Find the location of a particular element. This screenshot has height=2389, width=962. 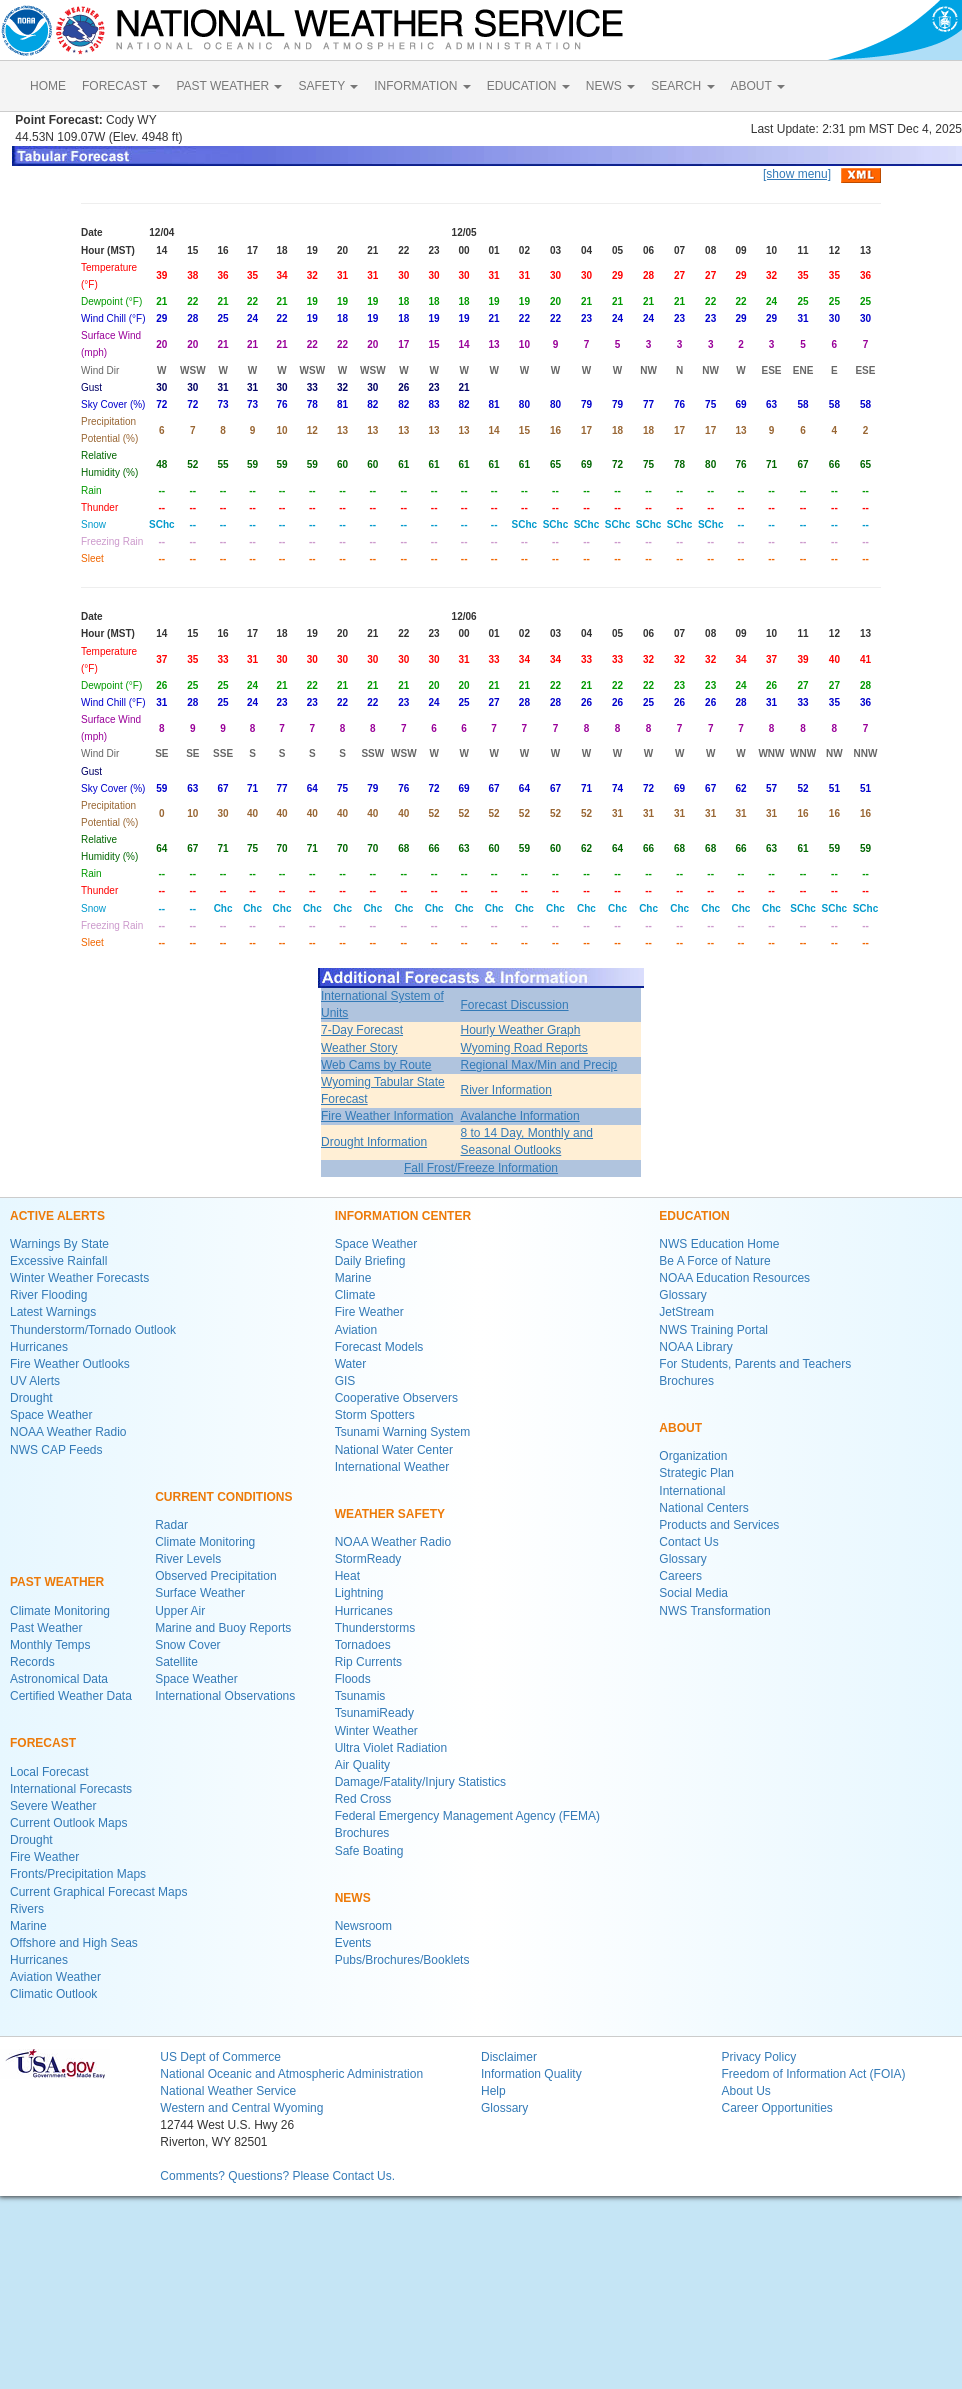

EDUCATION is located at coordinates (528, 86).